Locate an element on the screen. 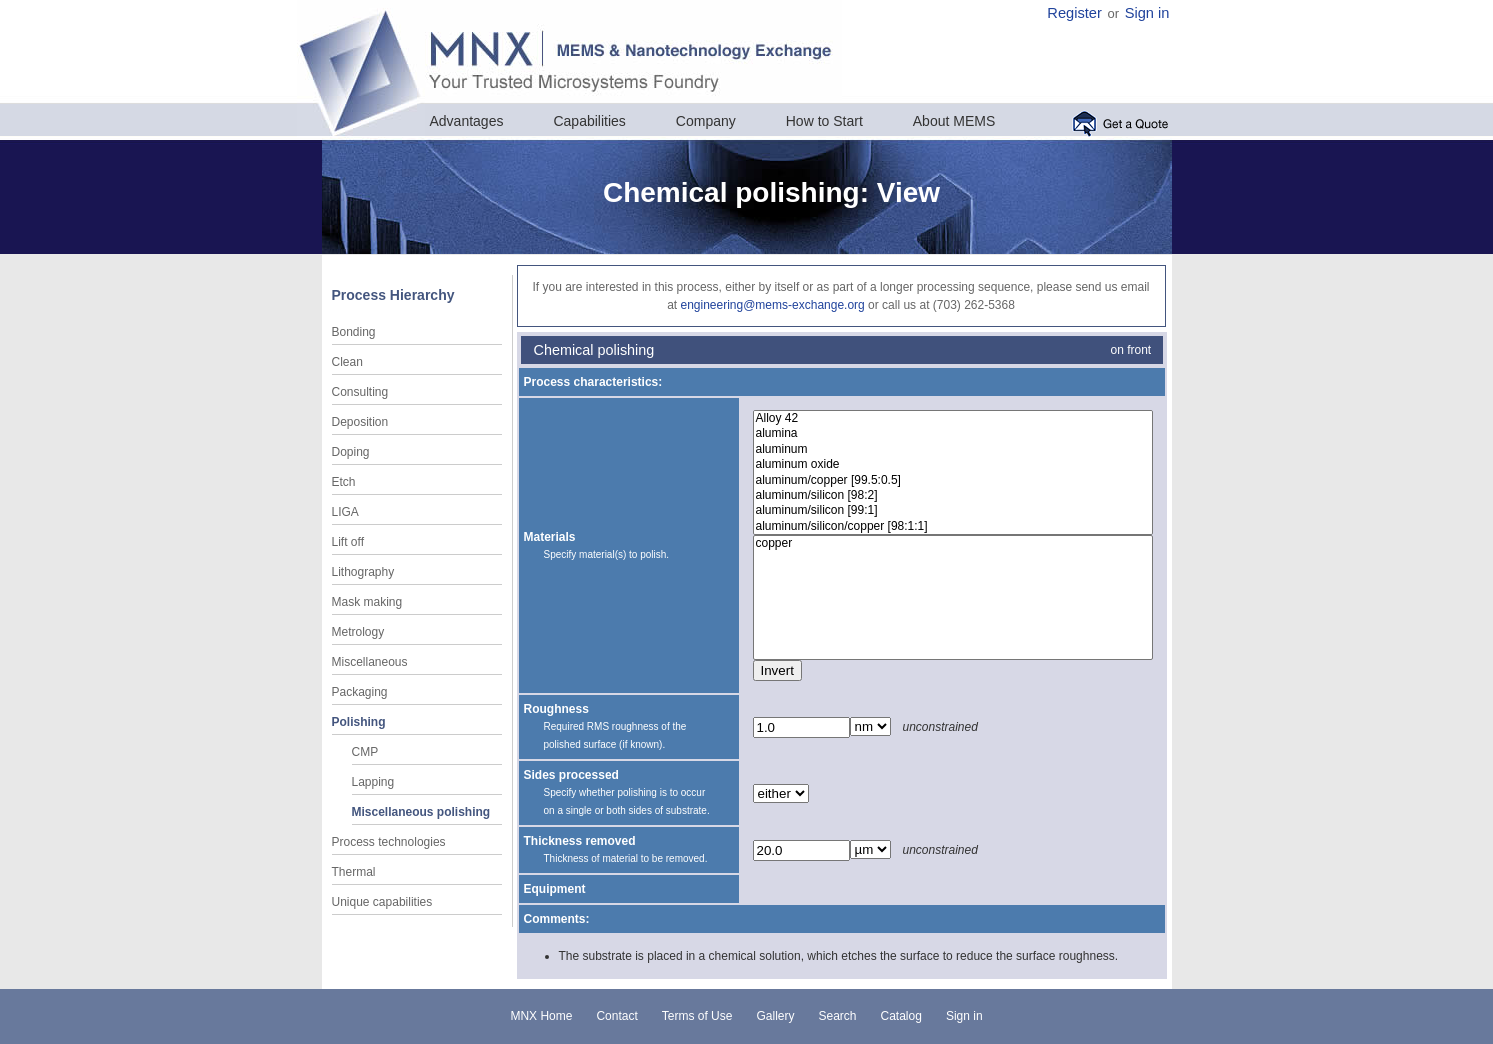  Deposition is located at coordinates (360, 422).